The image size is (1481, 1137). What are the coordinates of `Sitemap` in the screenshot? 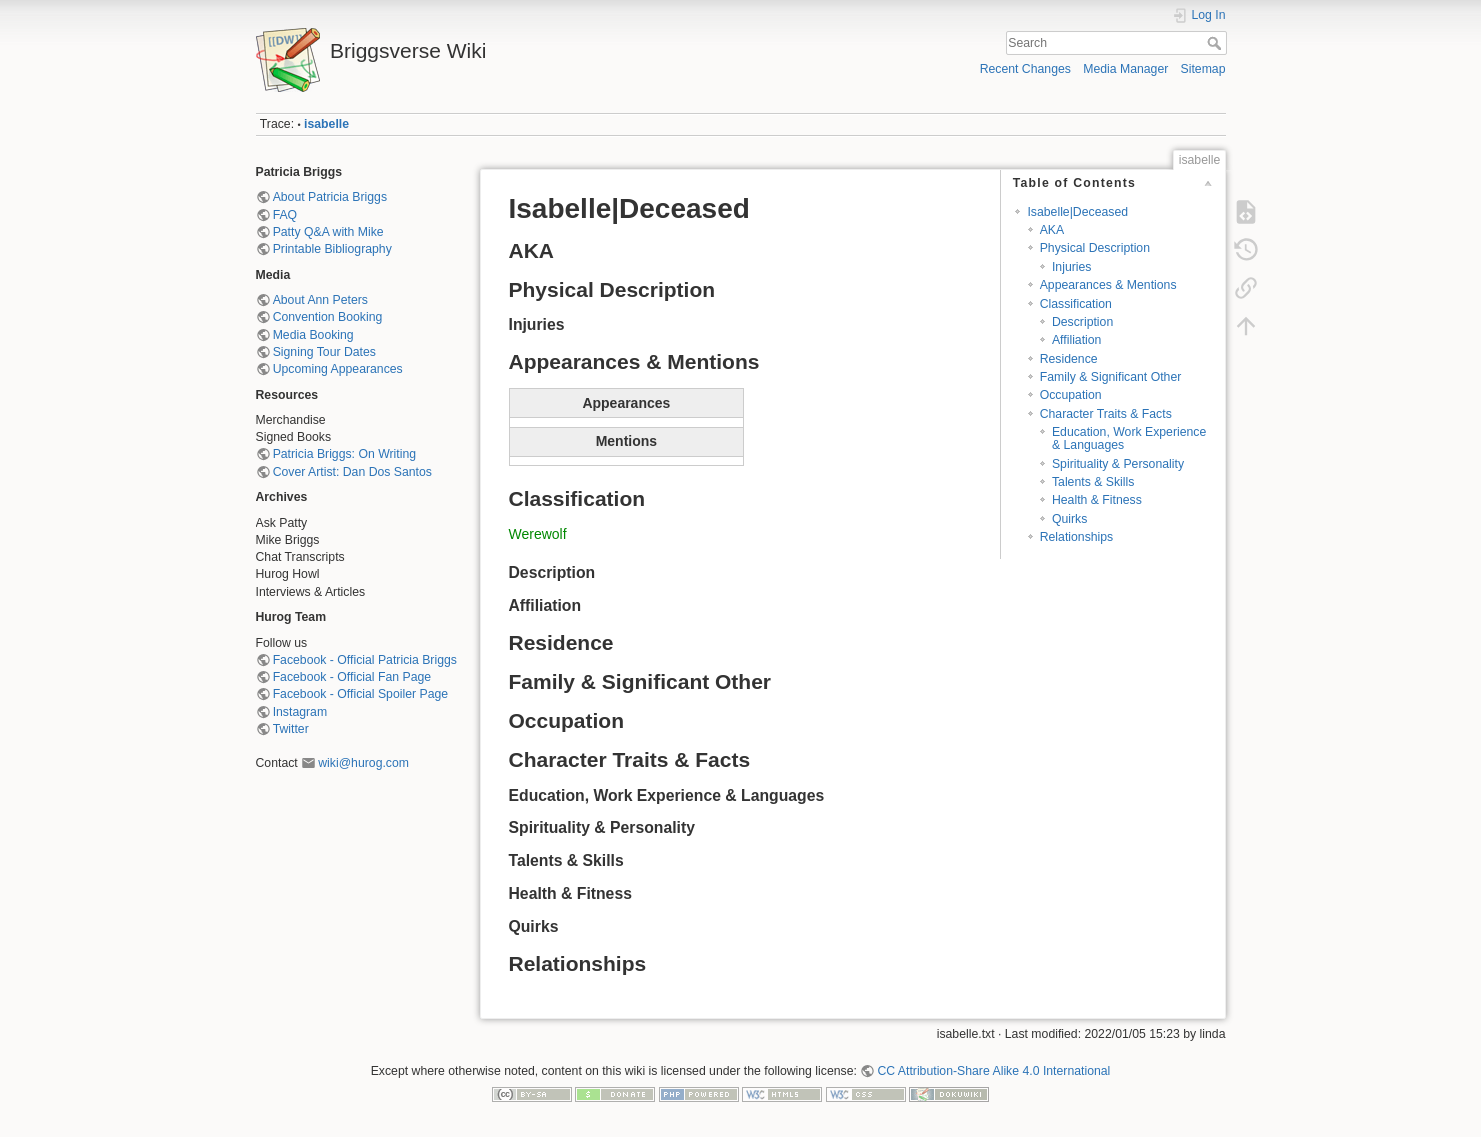 It's located at (1203, 69).